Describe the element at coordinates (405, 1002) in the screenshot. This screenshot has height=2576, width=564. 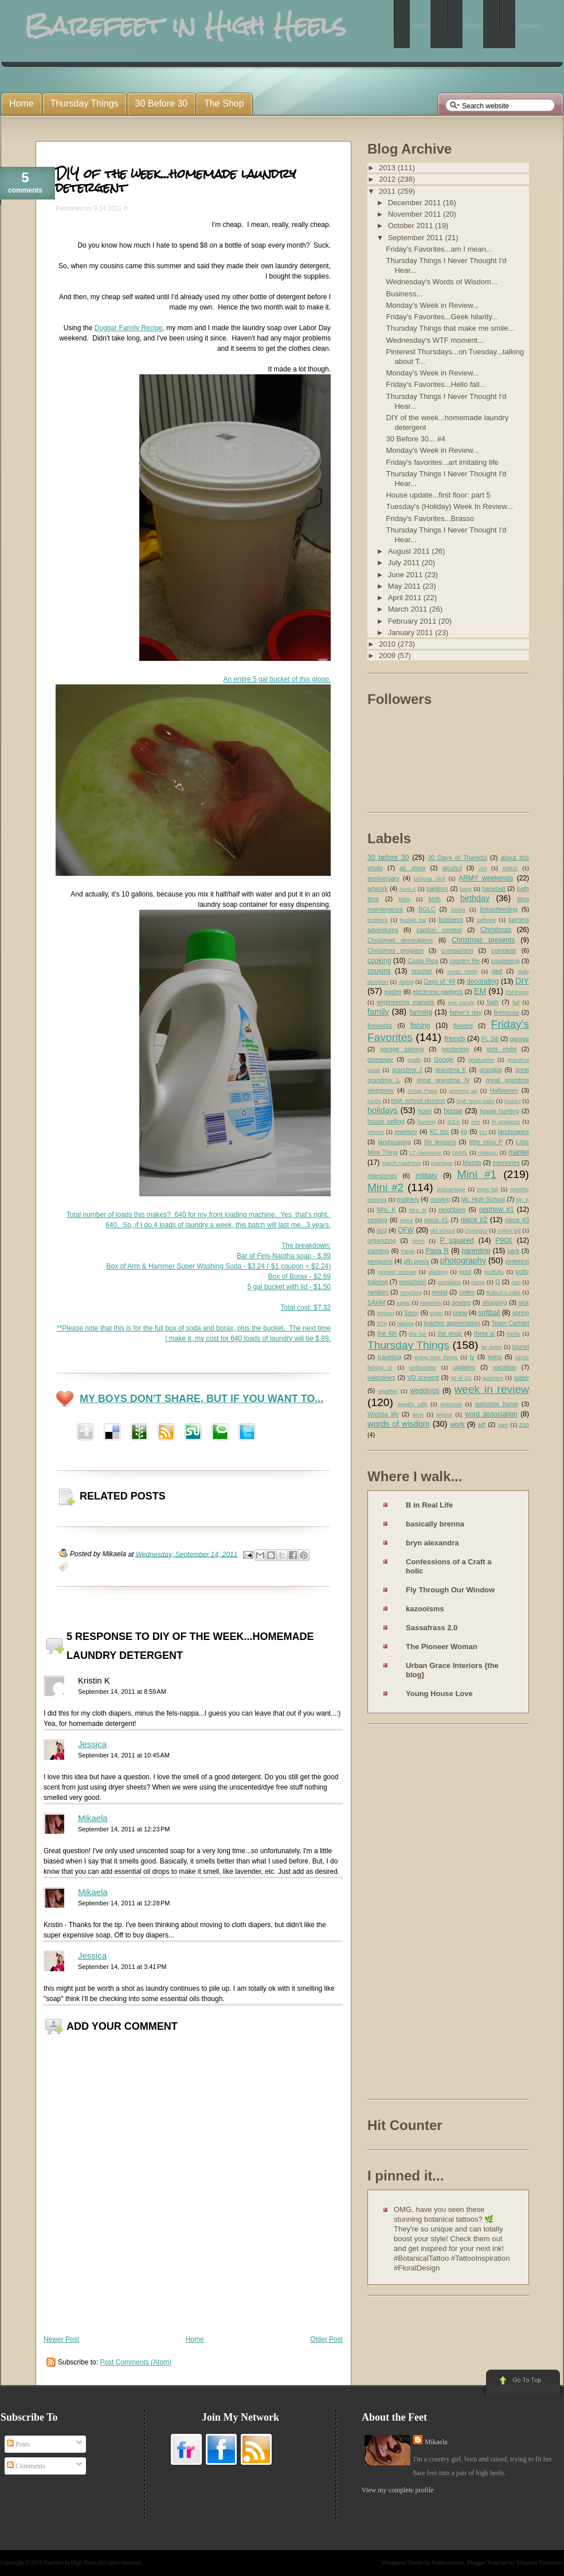
I see `engineering marvels` at that location.